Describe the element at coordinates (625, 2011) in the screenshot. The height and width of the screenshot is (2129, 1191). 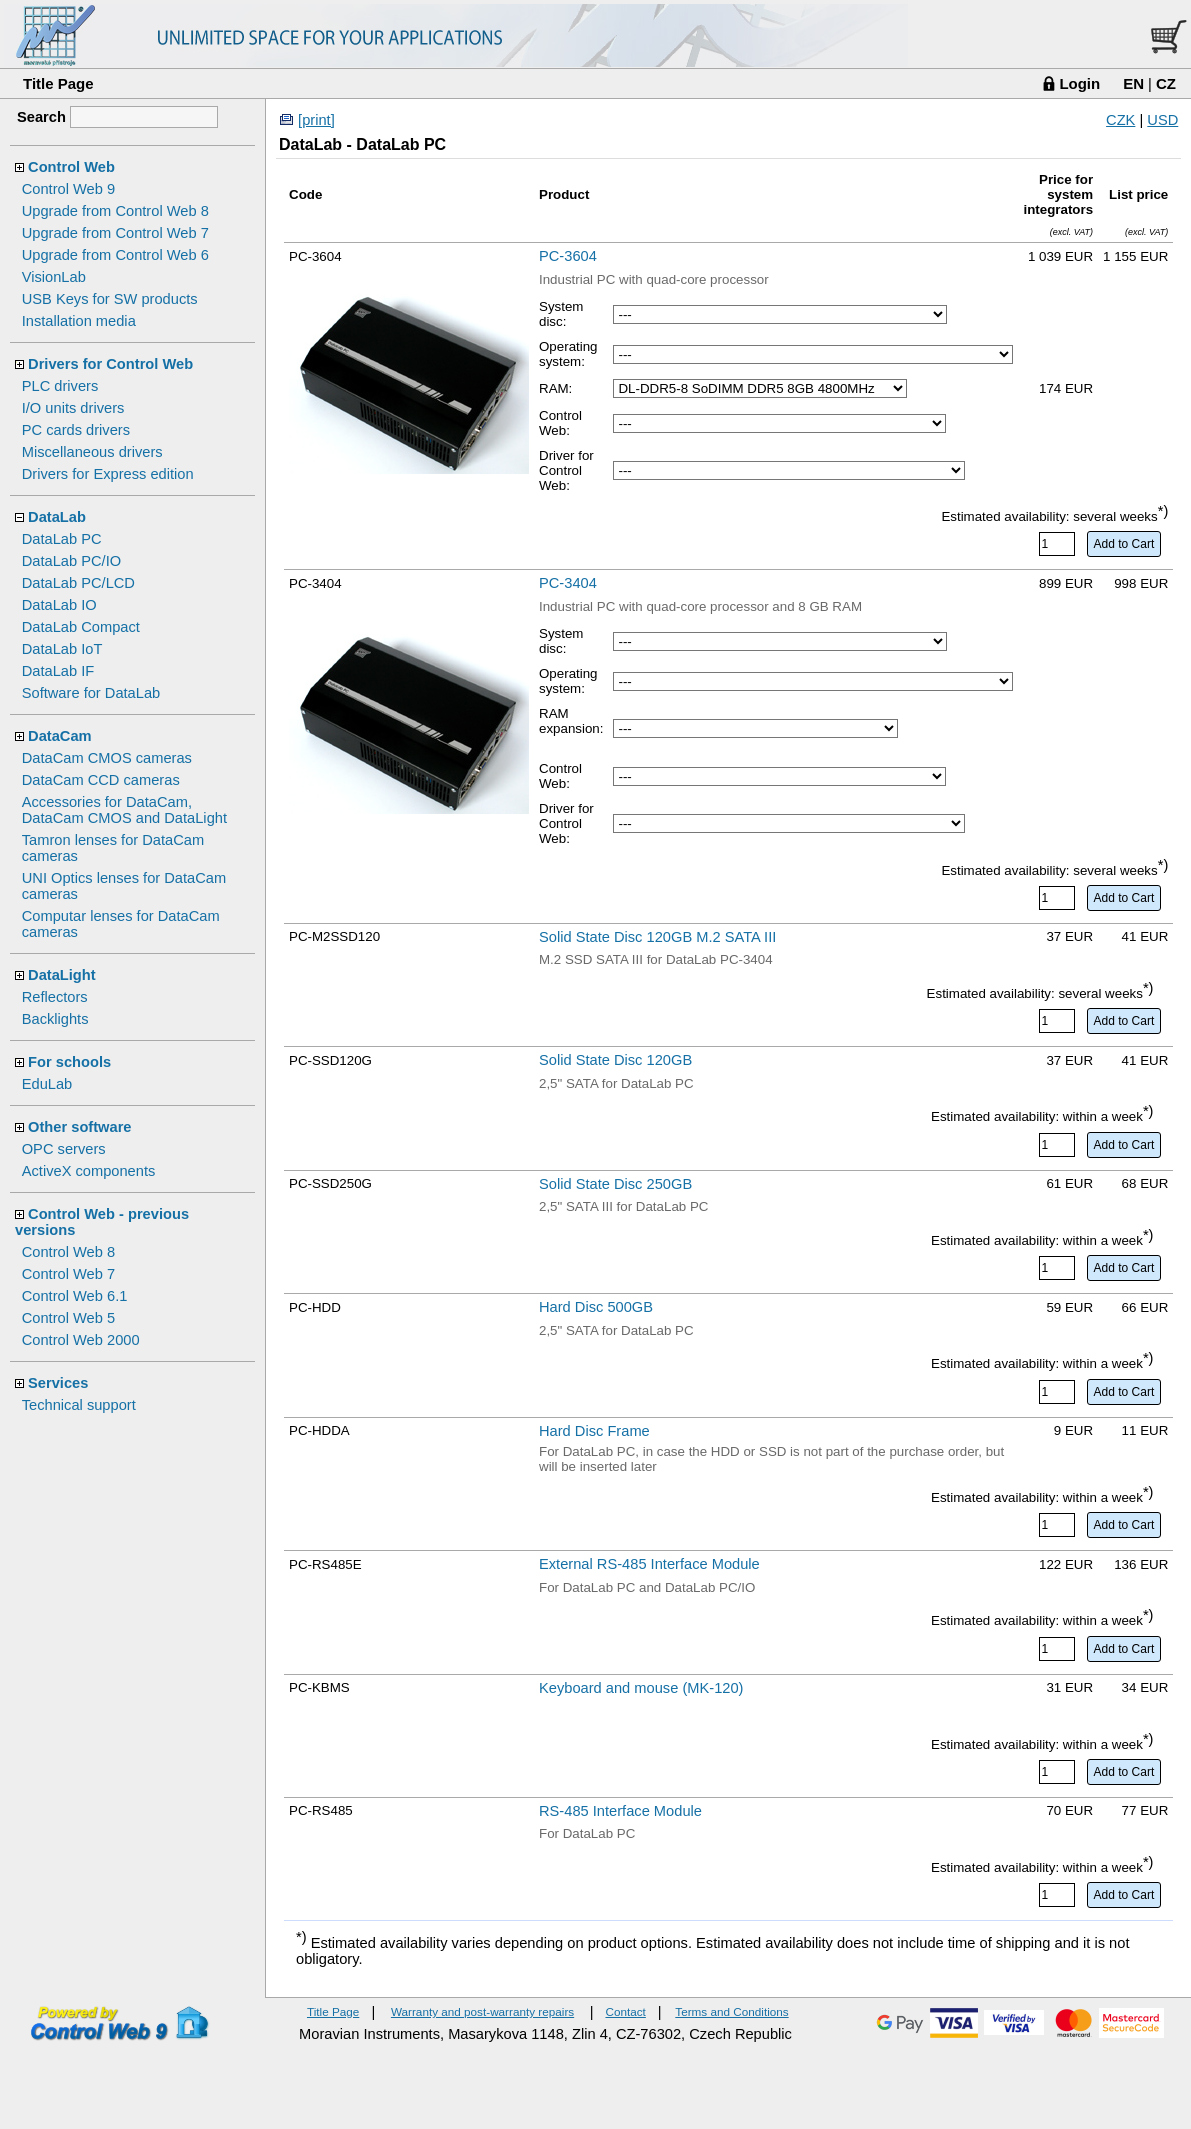
I see `Contact` at that location.